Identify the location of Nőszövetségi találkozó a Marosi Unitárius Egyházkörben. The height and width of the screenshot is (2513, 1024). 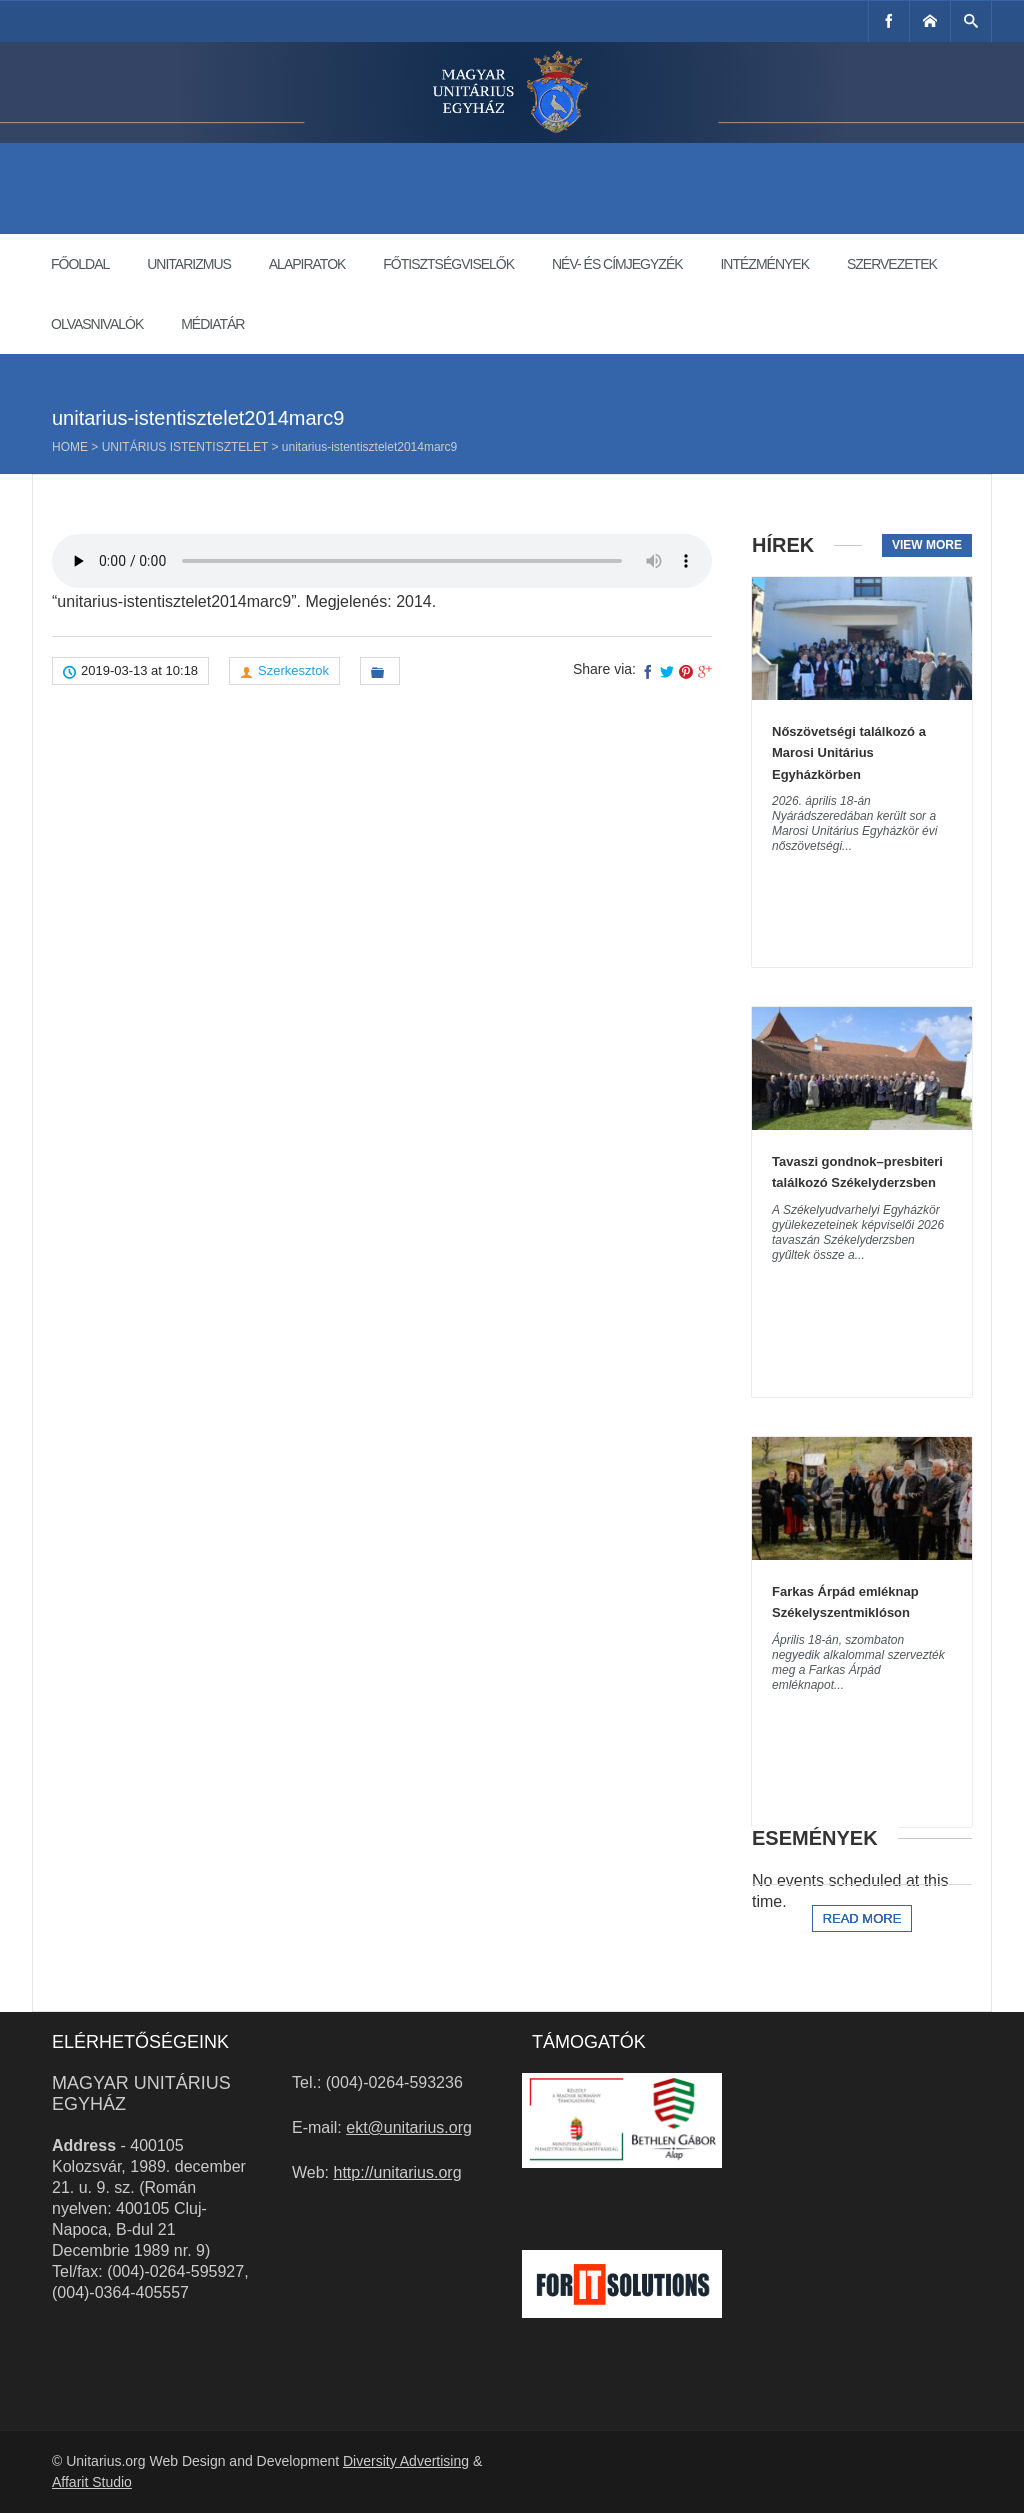
(849, 753).